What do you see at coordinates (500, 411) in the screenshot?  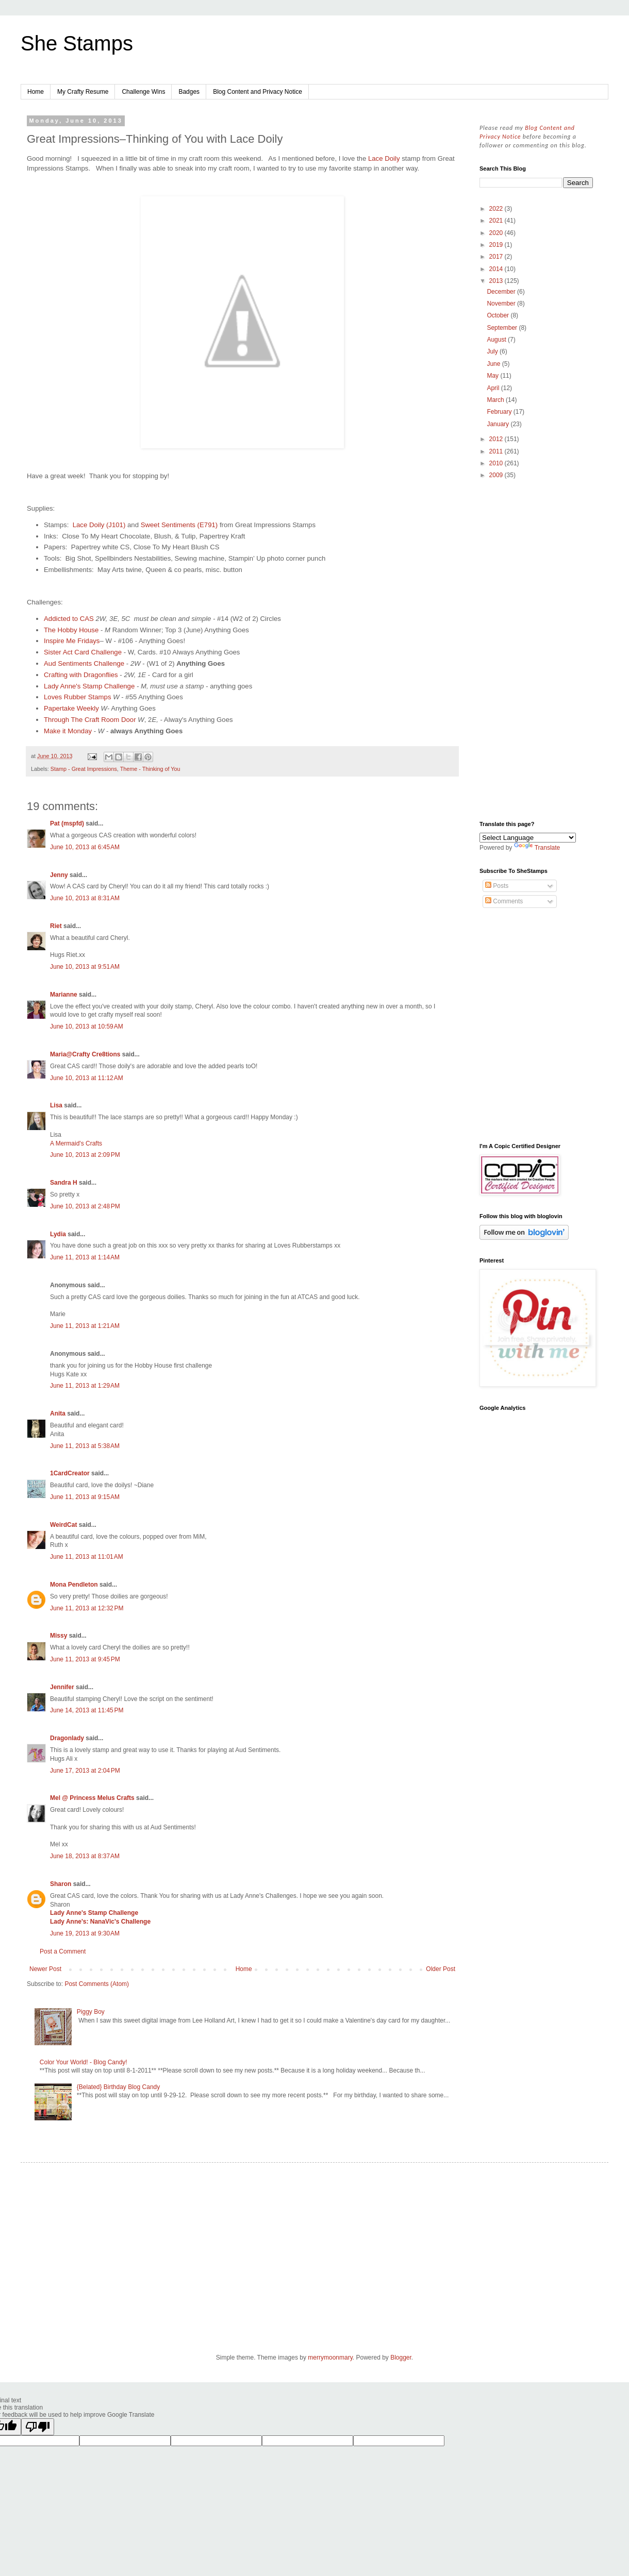 I see `February` at bounding box center [500, 411].